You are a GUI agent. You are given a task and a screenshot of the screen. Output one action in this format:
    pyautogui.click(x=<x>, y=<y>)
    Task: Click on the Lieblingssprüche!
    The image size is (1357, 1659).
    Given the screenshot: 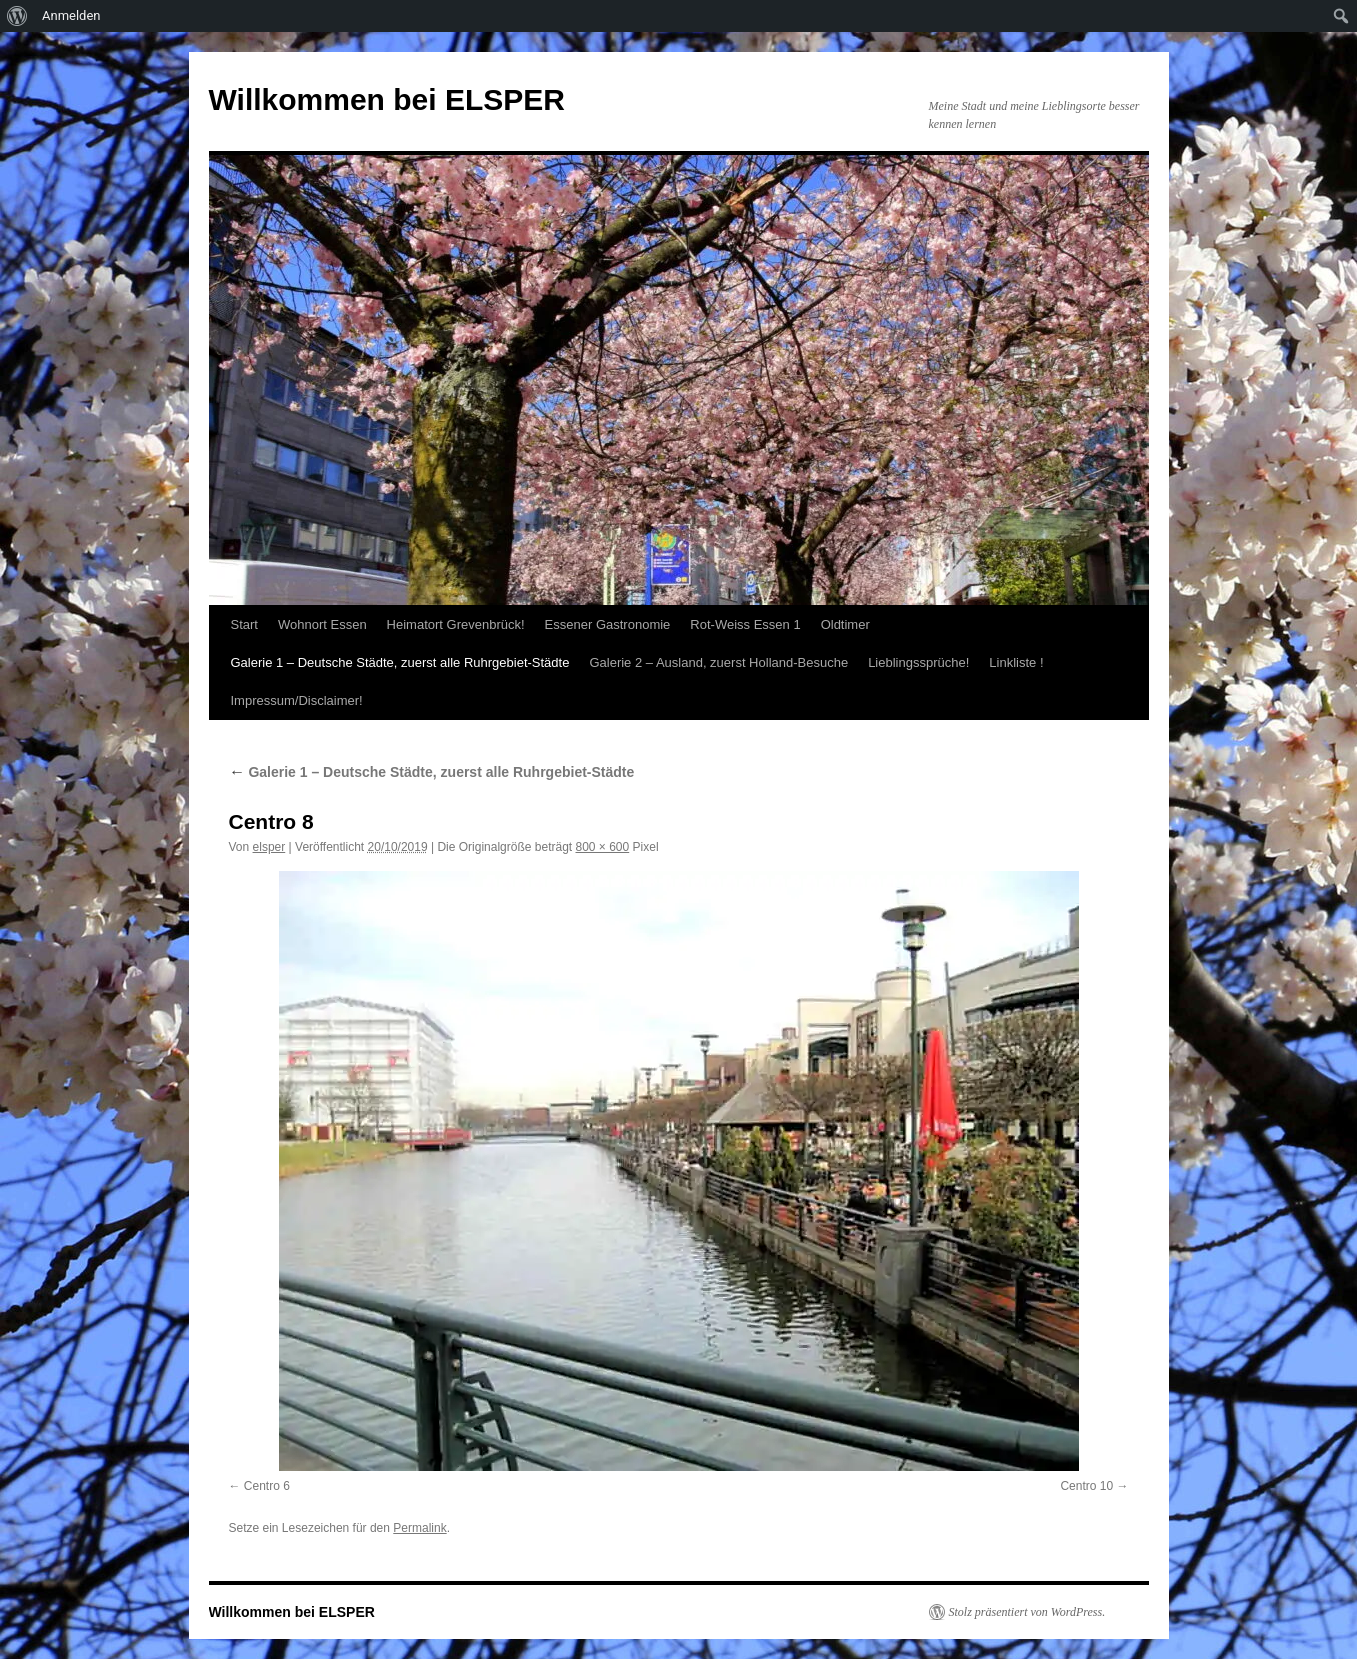 What is the action you would take?
    pyautogui.click(x=918, y=662)
    